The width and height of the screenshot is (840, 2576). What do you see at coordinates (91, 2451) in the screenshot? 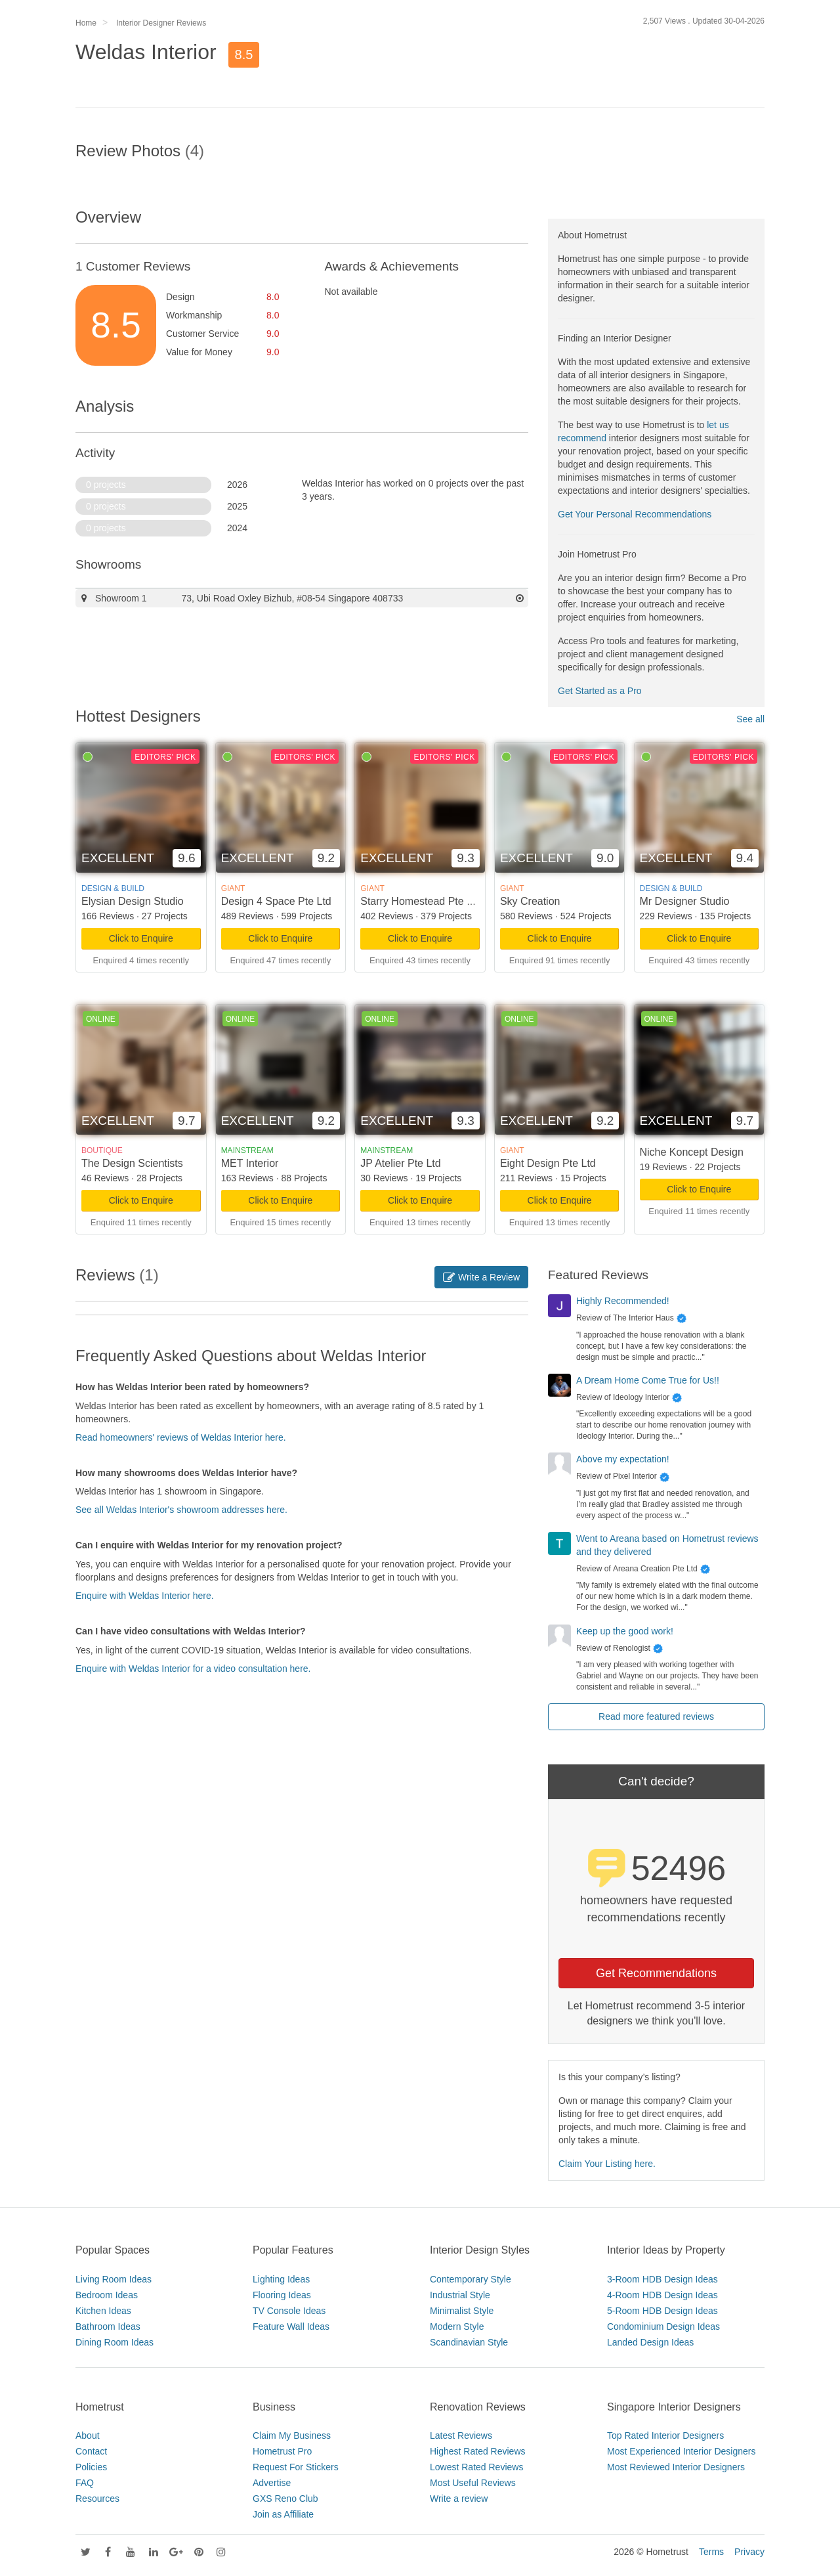
I see `Contact` at bounding box center [91, 2451].